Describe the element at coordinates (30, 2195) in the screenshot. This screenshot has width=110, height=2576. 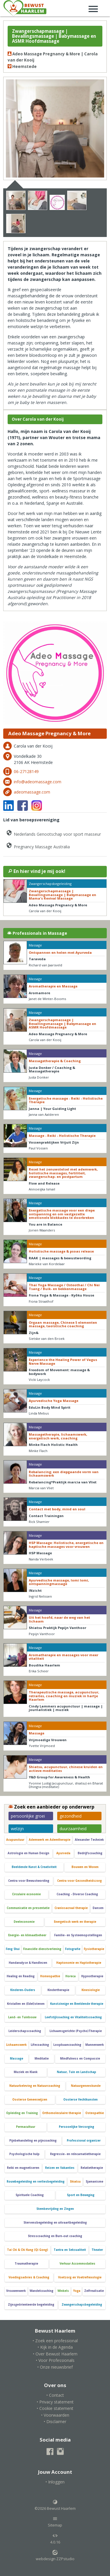
I see `Spirituele Coaching` at that location.